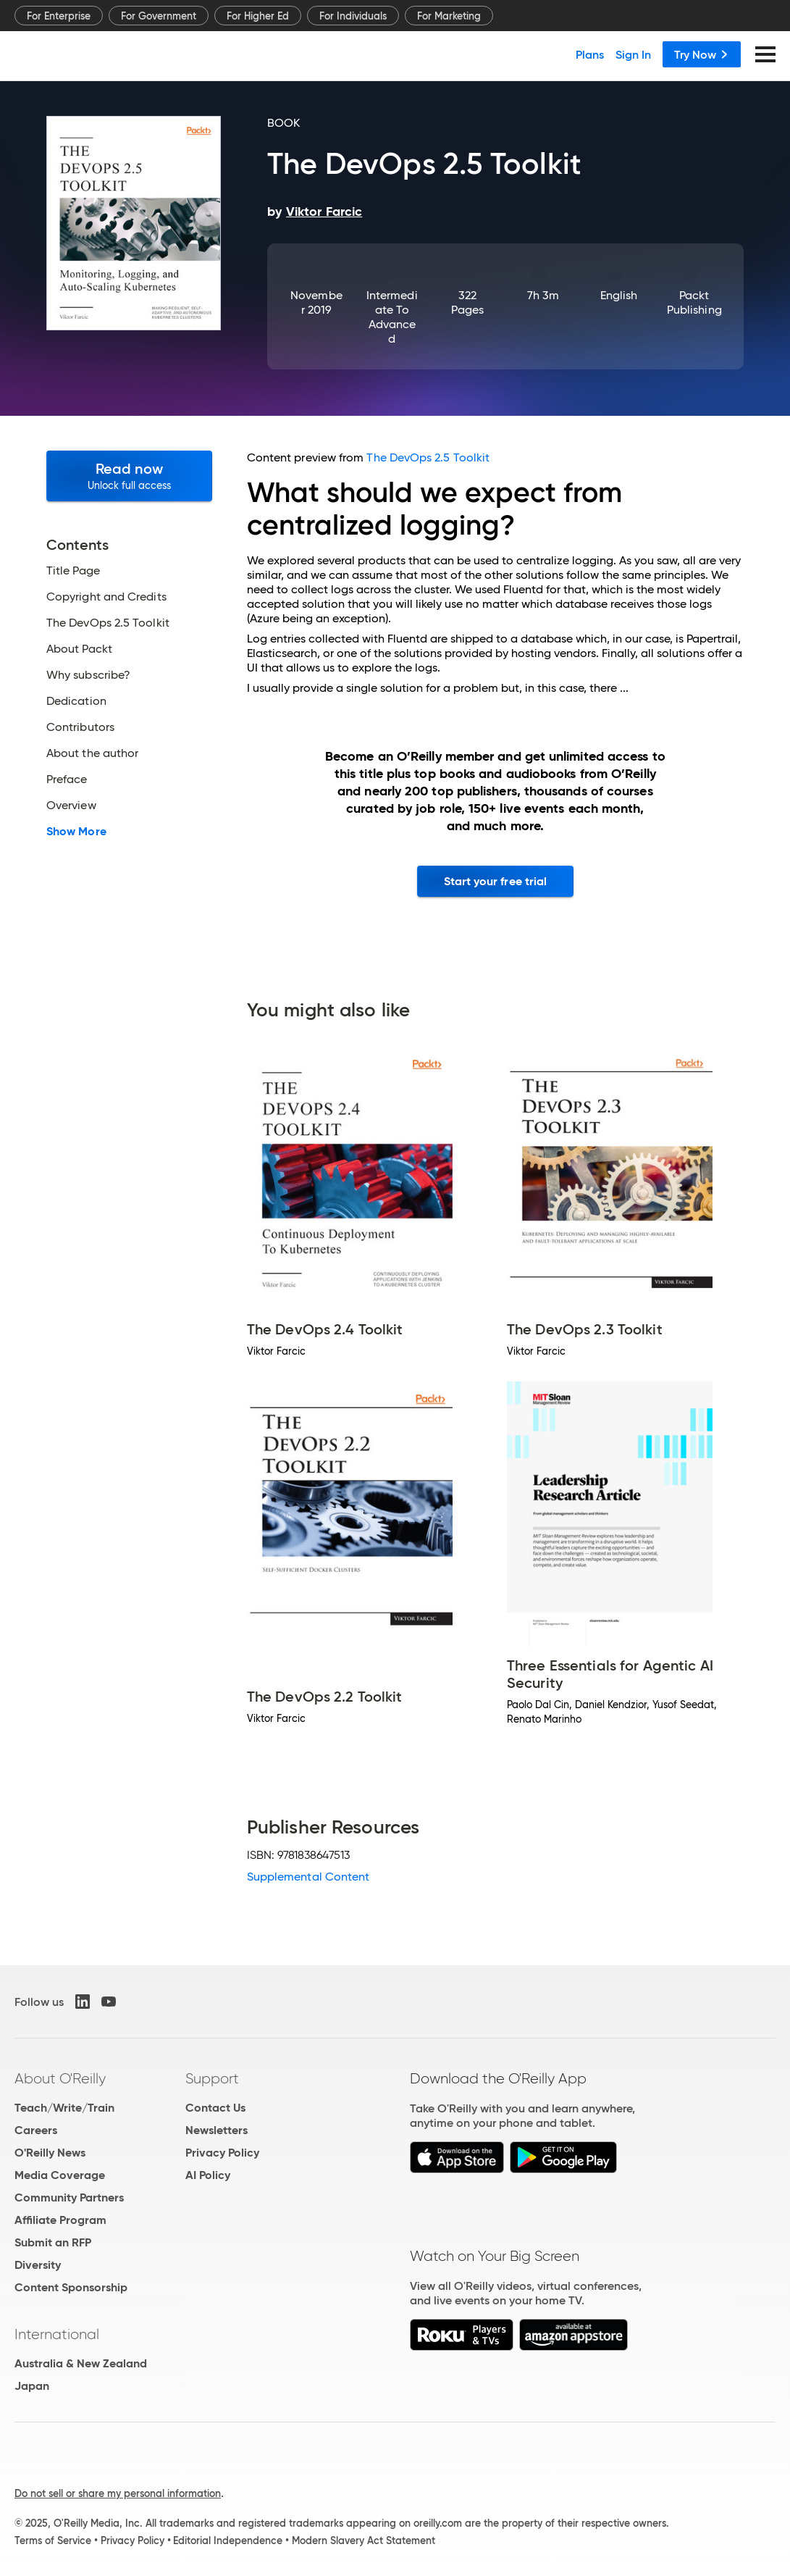 The height and width of the screenshot is (2576, 790). Describe the element at coordinates (88, 675) in the screenshot. I see `Why subscribe?` at that location.